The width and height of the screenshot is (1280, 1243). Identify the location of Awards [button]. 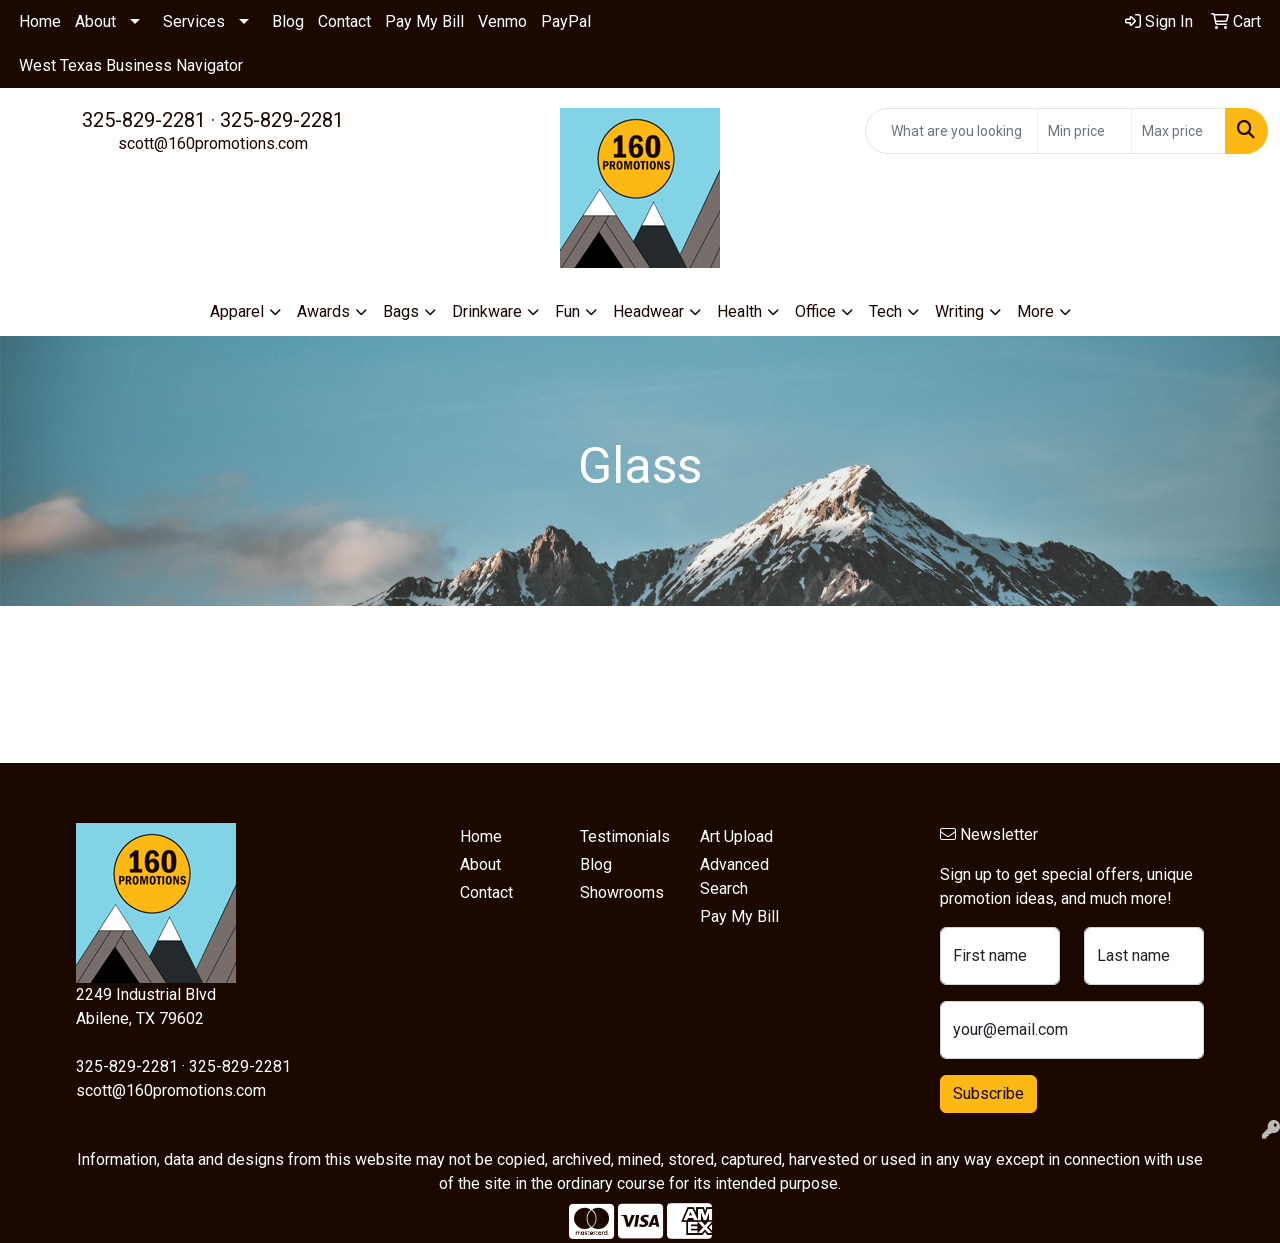
(323, 311).